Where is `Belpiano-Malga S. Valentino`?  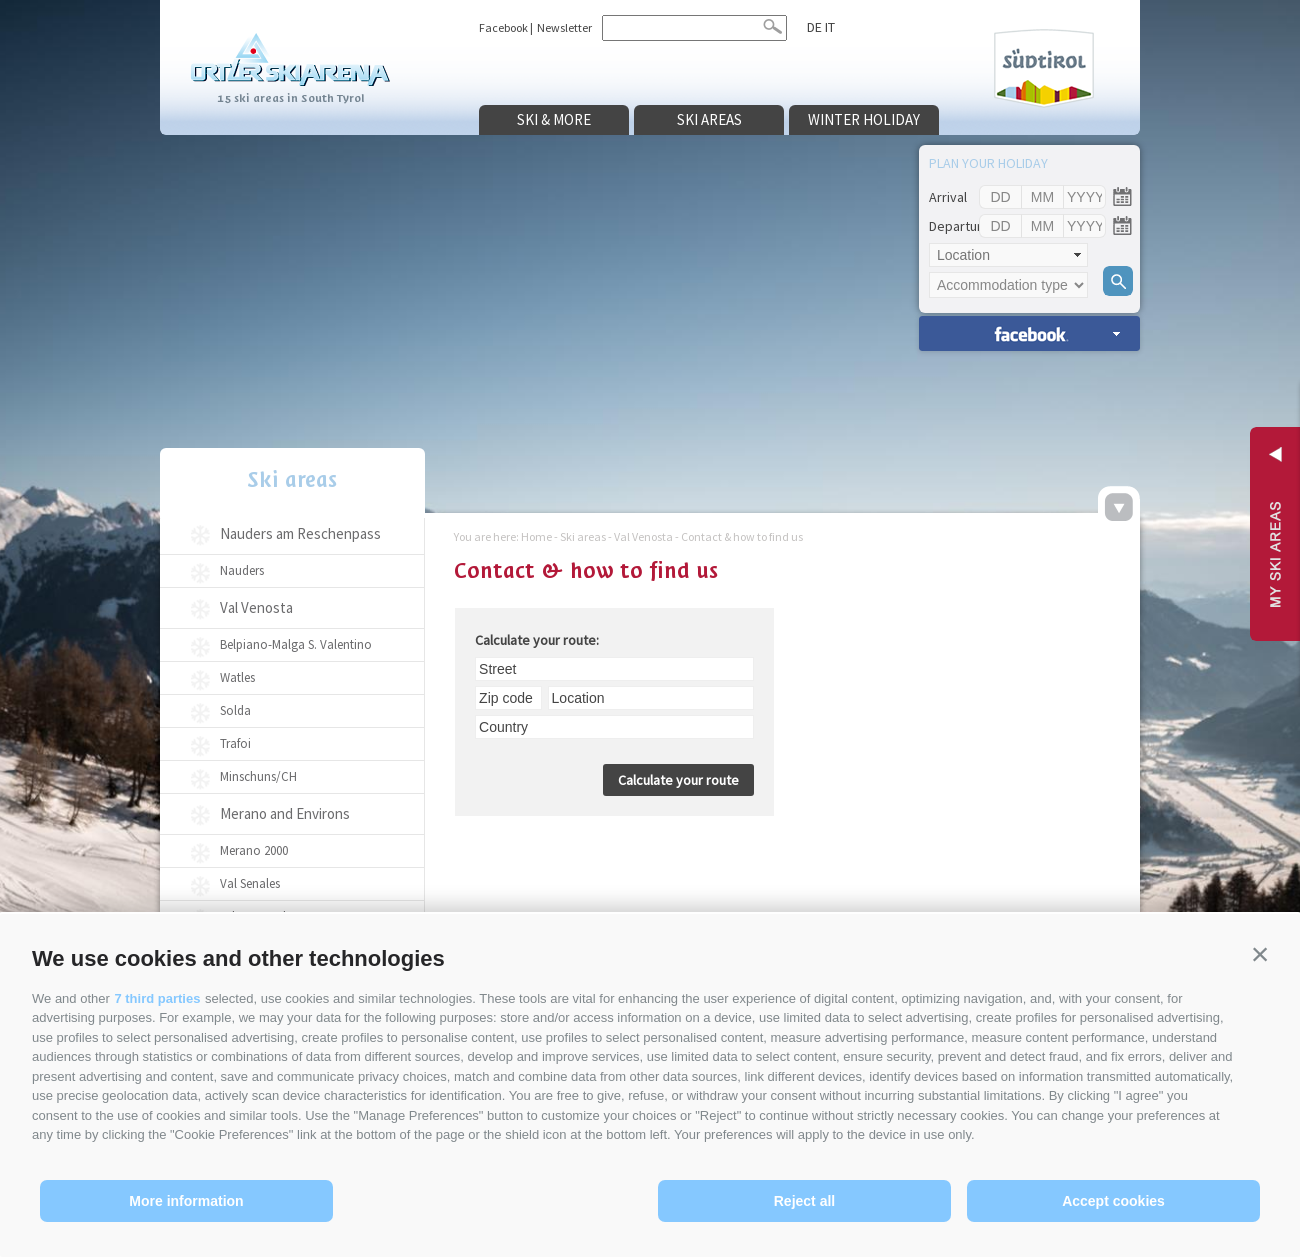 Belpiano-Malga S. Valentino is located at coordinates (296, 644).